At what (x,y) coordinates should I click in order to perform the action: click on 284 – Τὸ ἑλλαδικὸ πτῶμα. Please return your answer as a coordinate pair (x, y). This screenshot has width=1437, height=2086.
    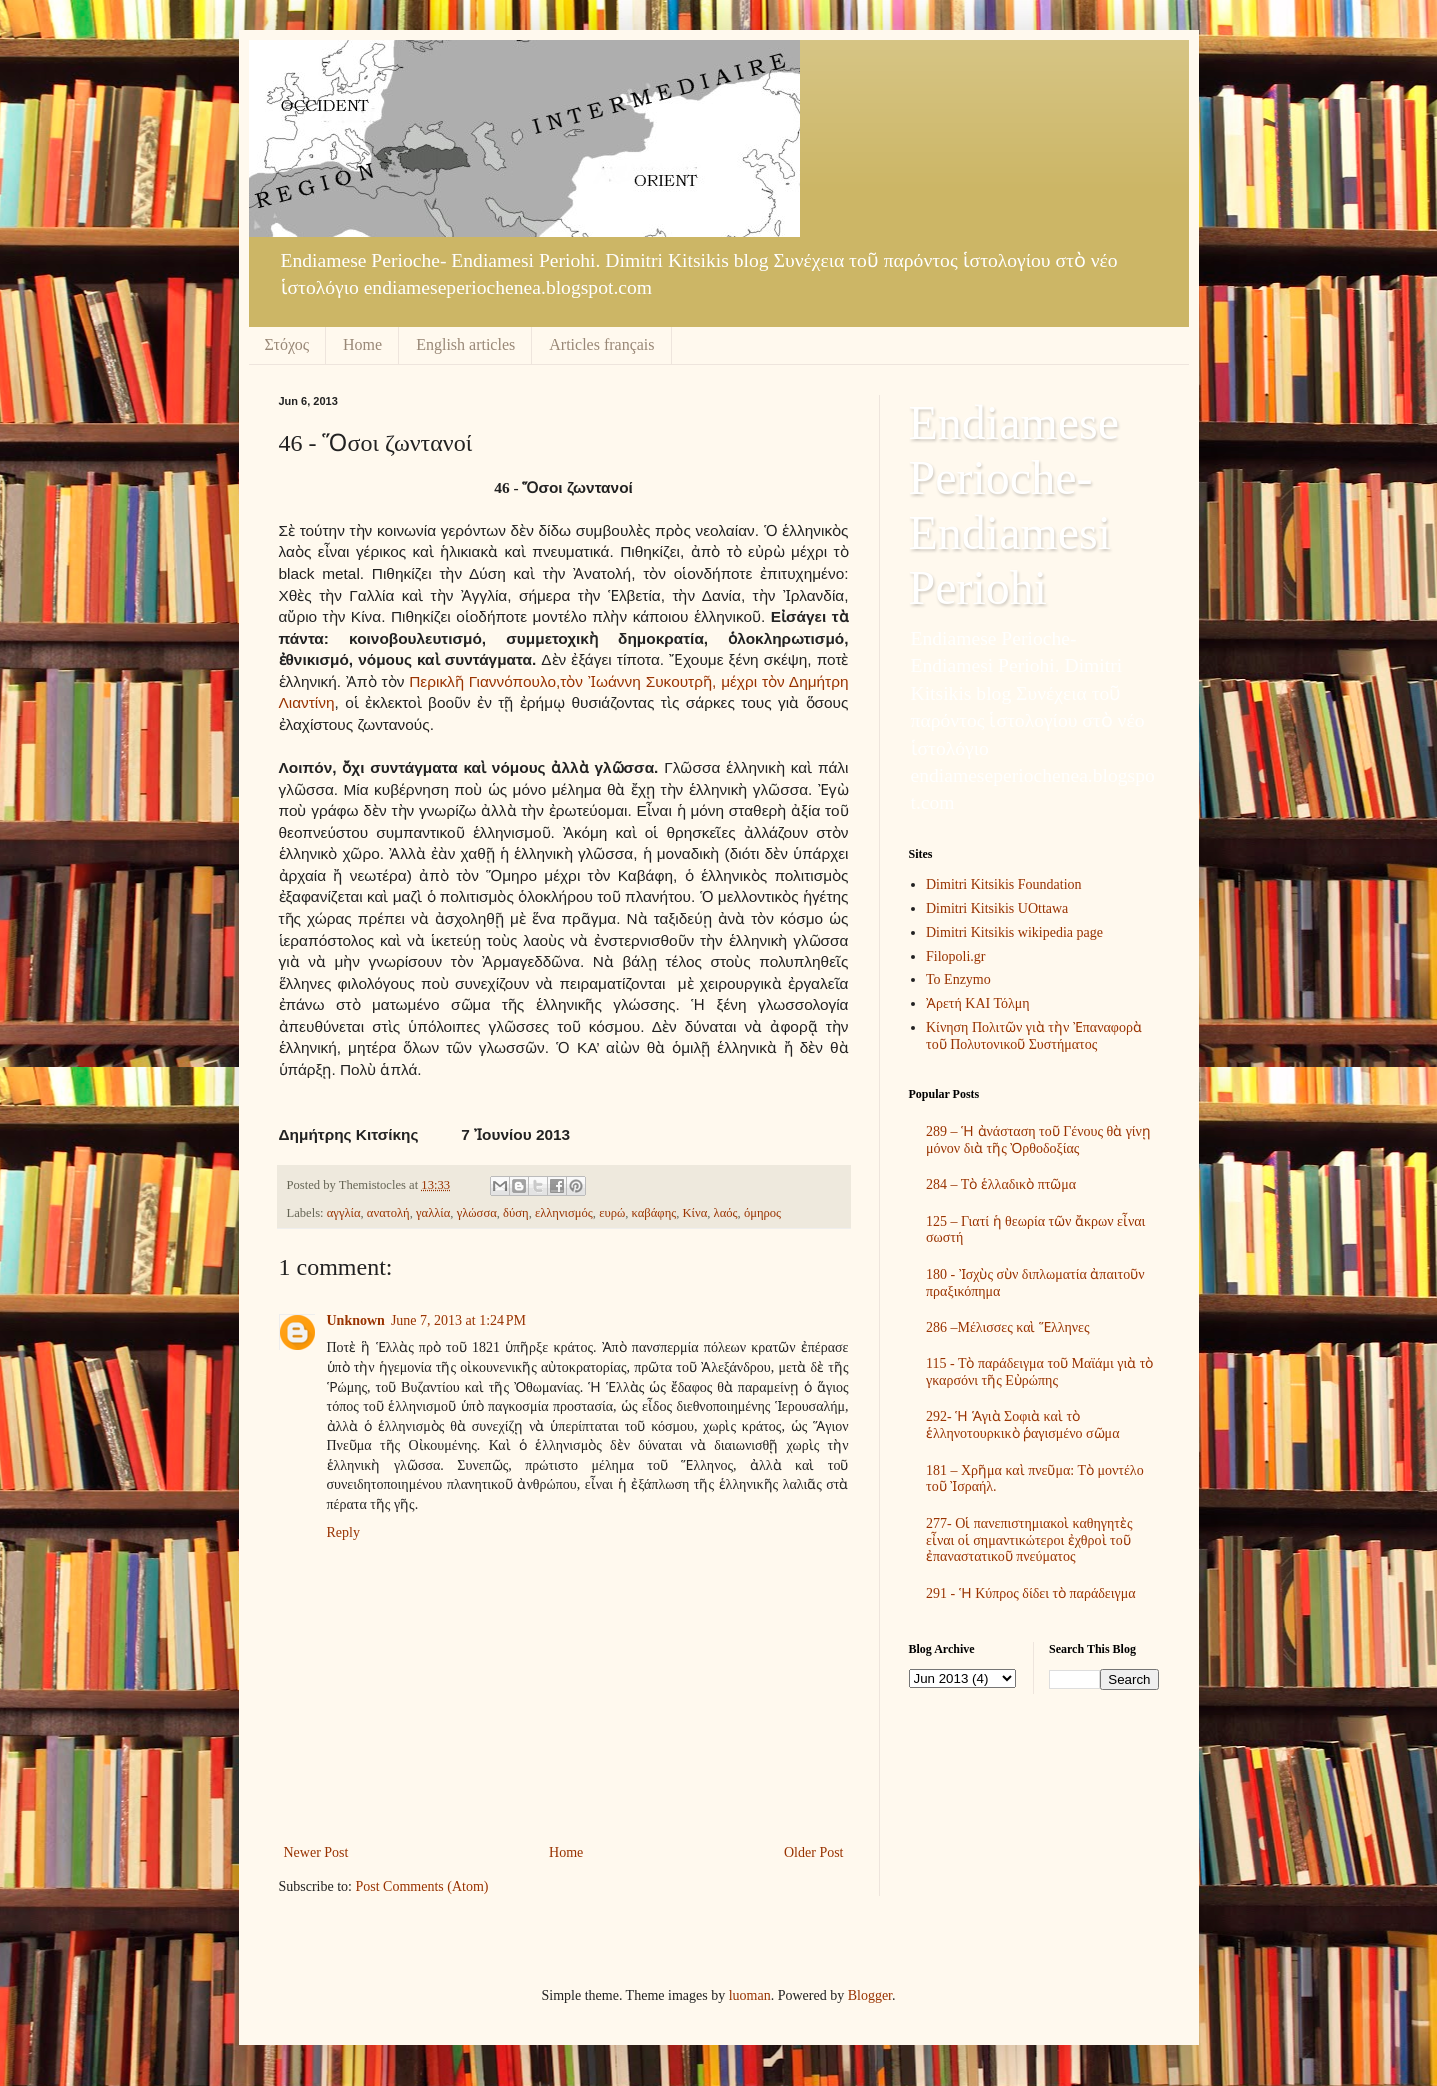
    Looking at the image, I should click on (1001, 1184).